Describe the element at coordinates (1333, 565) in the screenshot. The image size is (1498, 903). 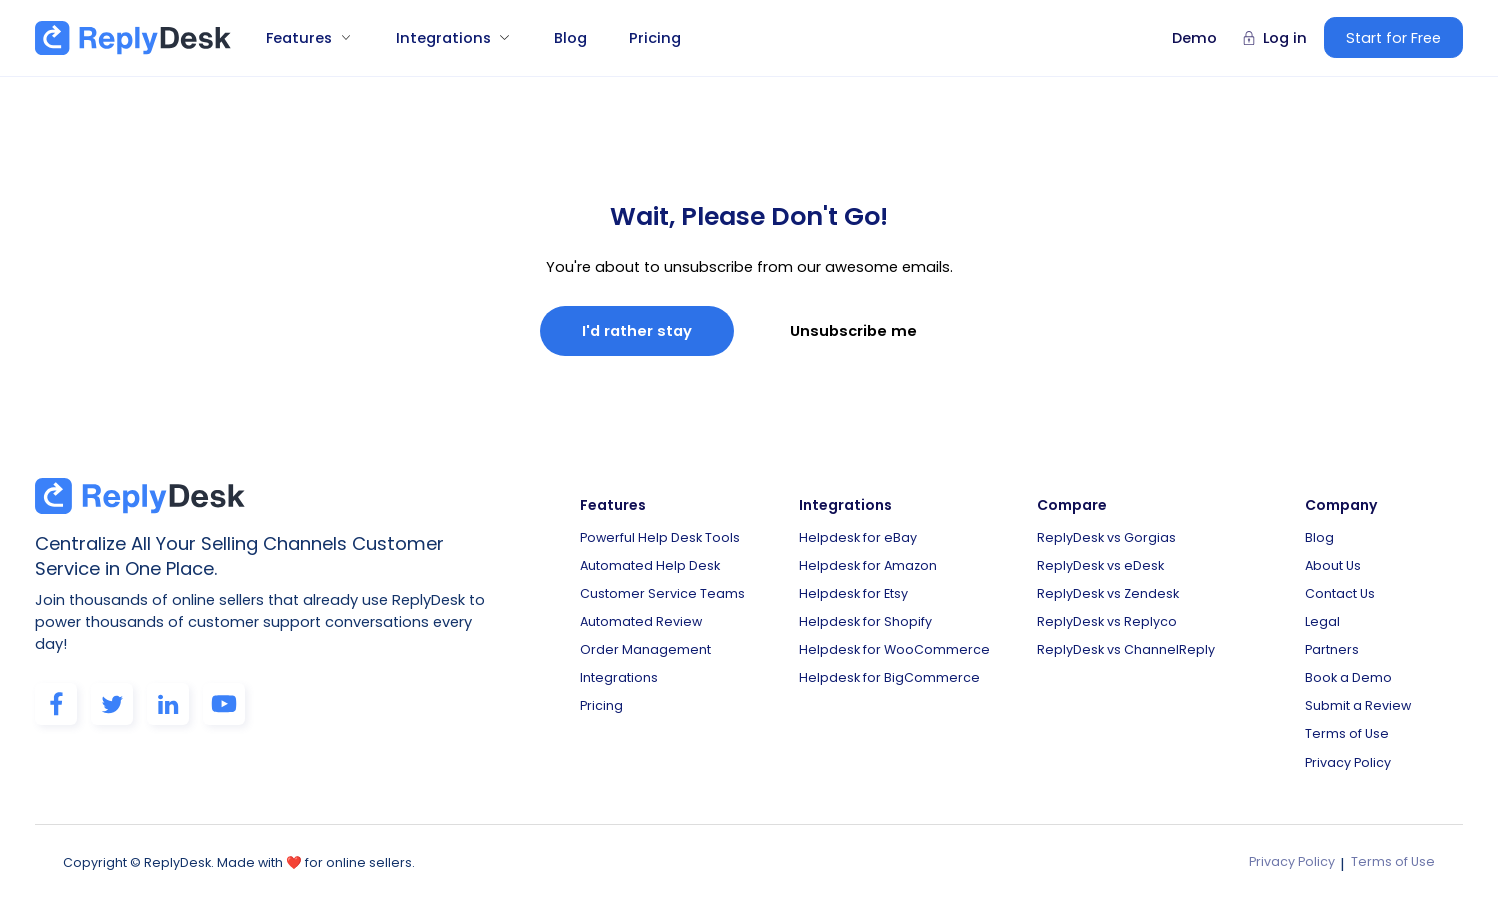
I see `About Us` at that location.